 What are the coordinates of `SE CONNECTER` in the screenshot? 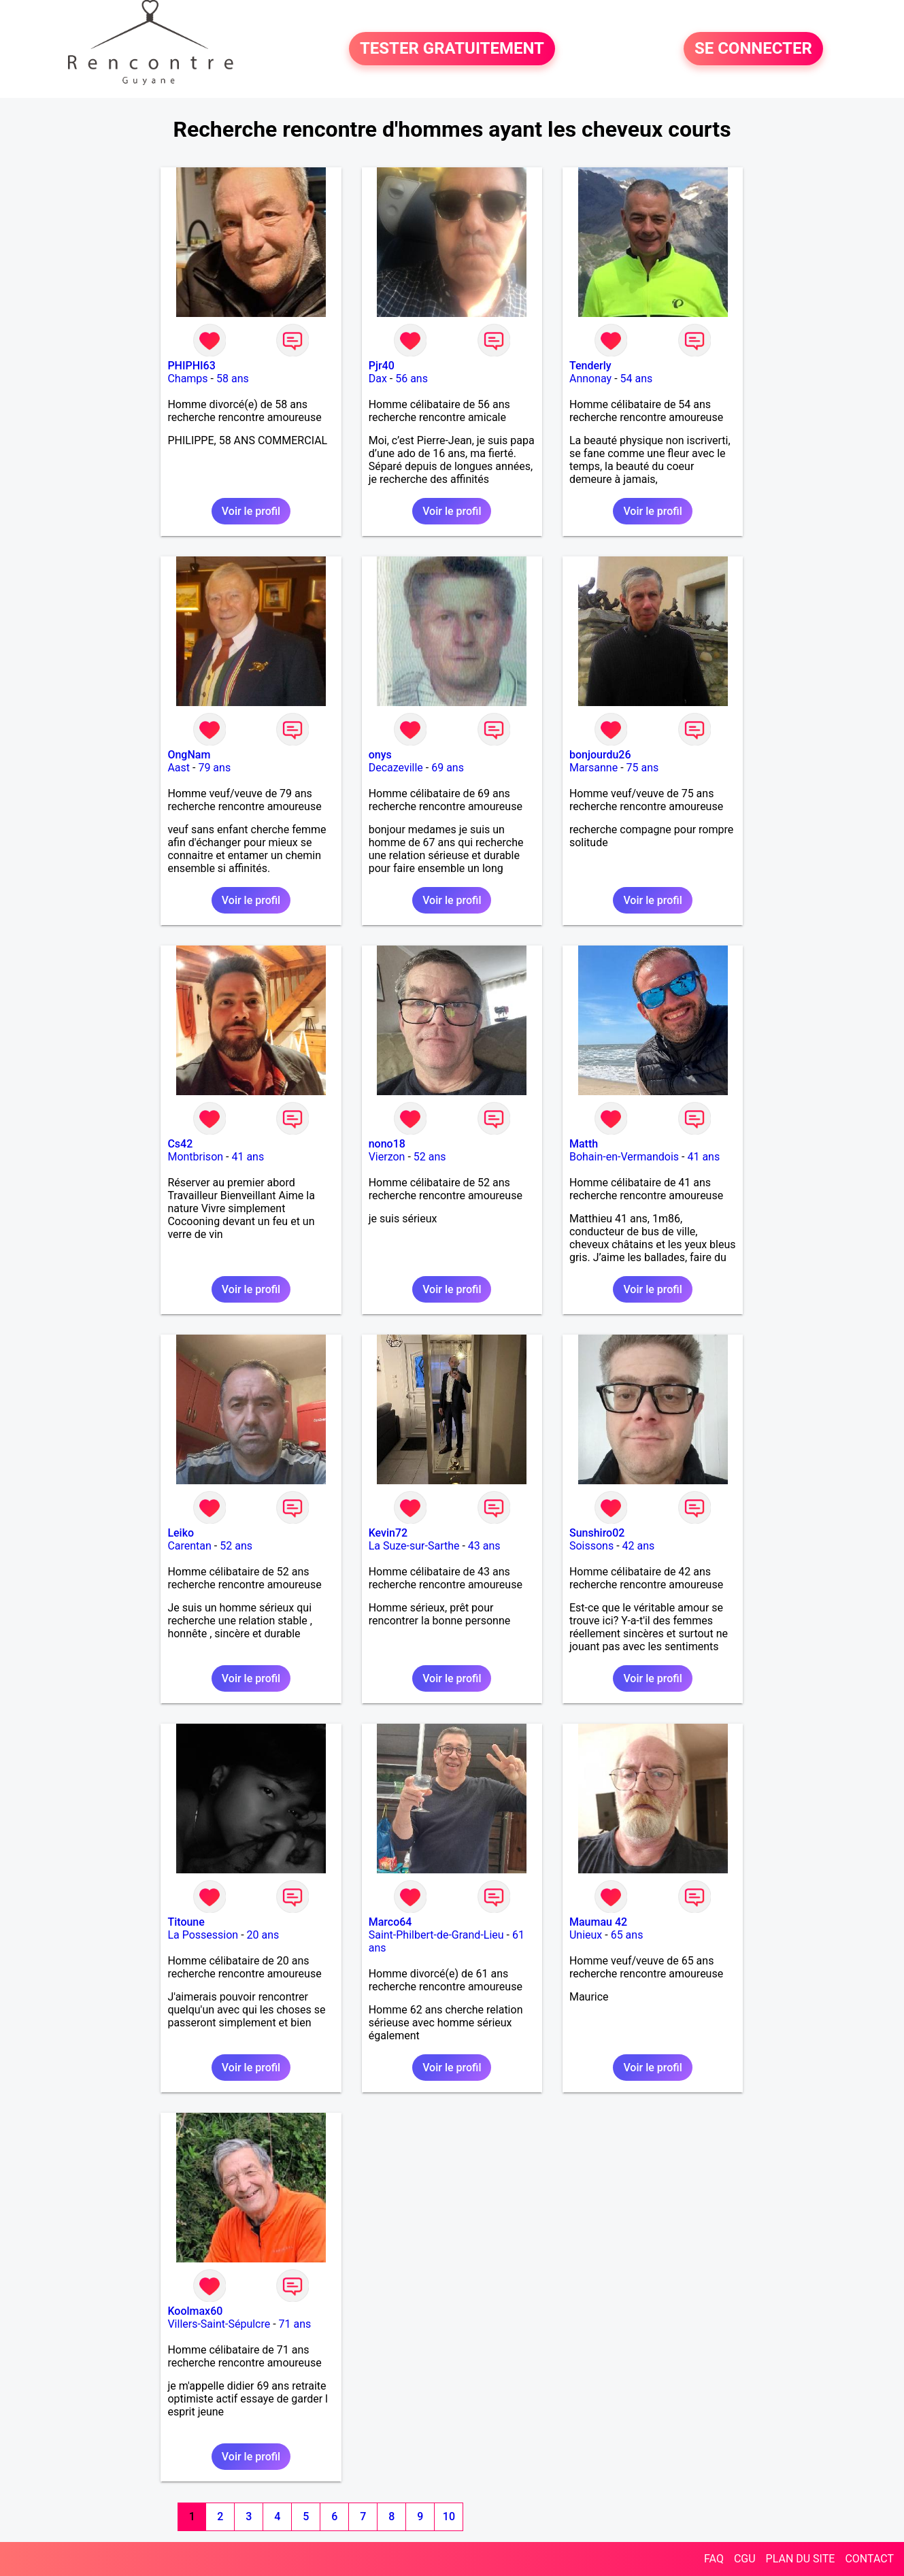 It's located at (753, 48).